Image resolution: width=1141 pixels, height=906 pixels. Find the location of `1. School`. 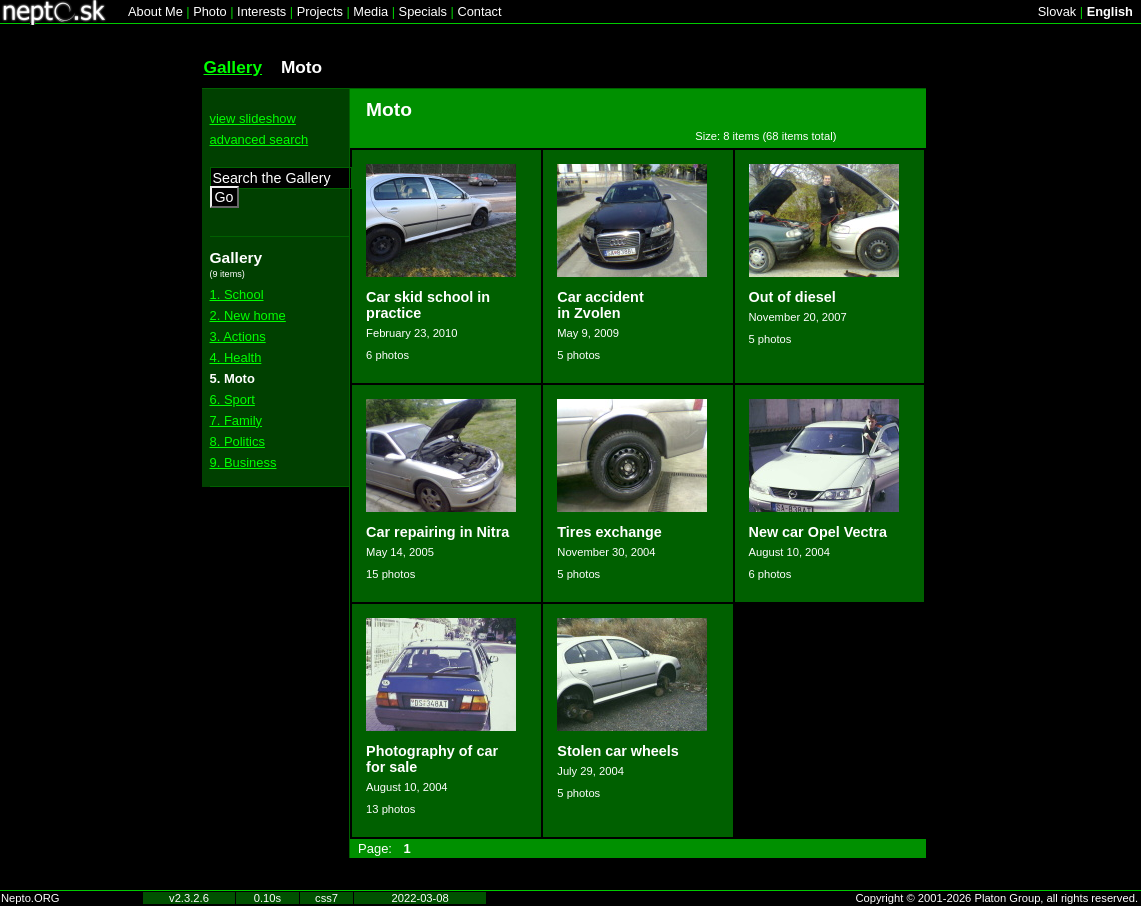

1. School is located at coordinates (237, 294).